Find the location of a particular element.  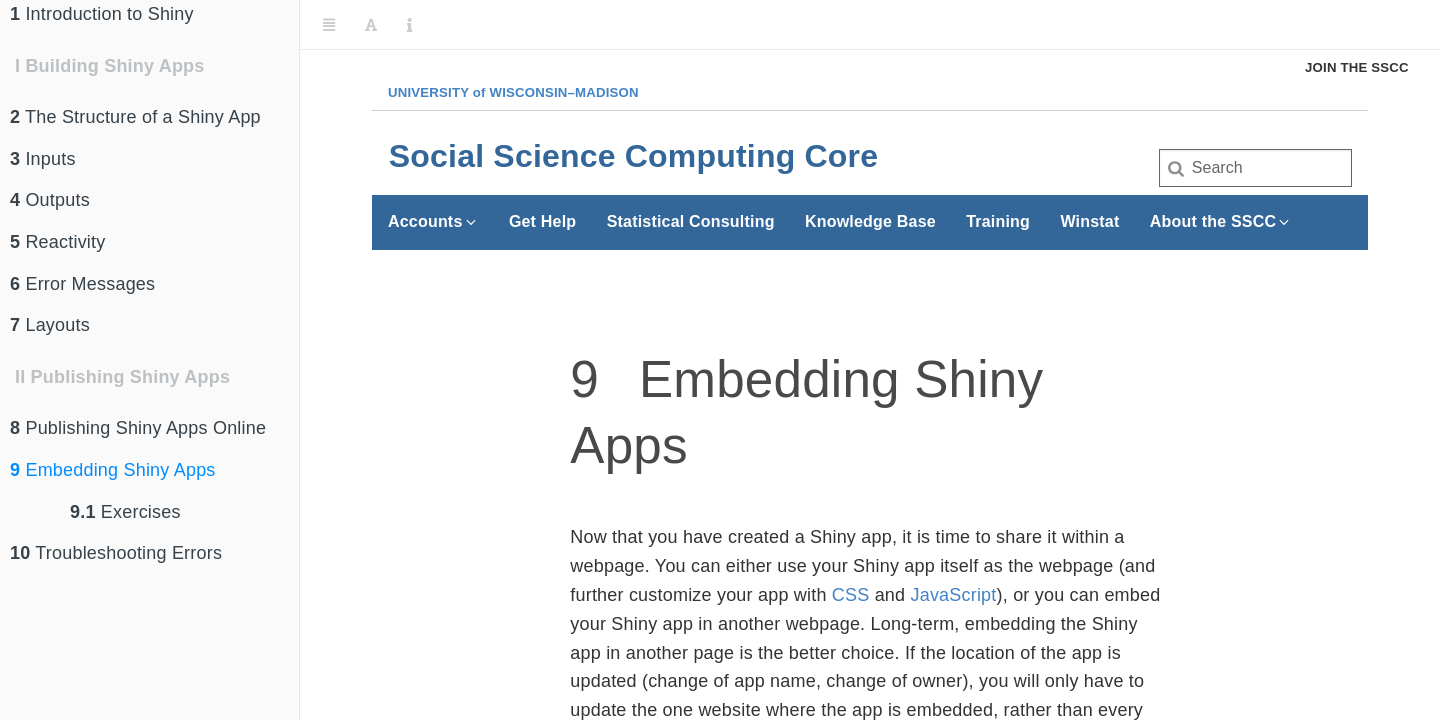

UW–Madison [University of Wisconsin Madison home page] is located at coordinates (513, 92).